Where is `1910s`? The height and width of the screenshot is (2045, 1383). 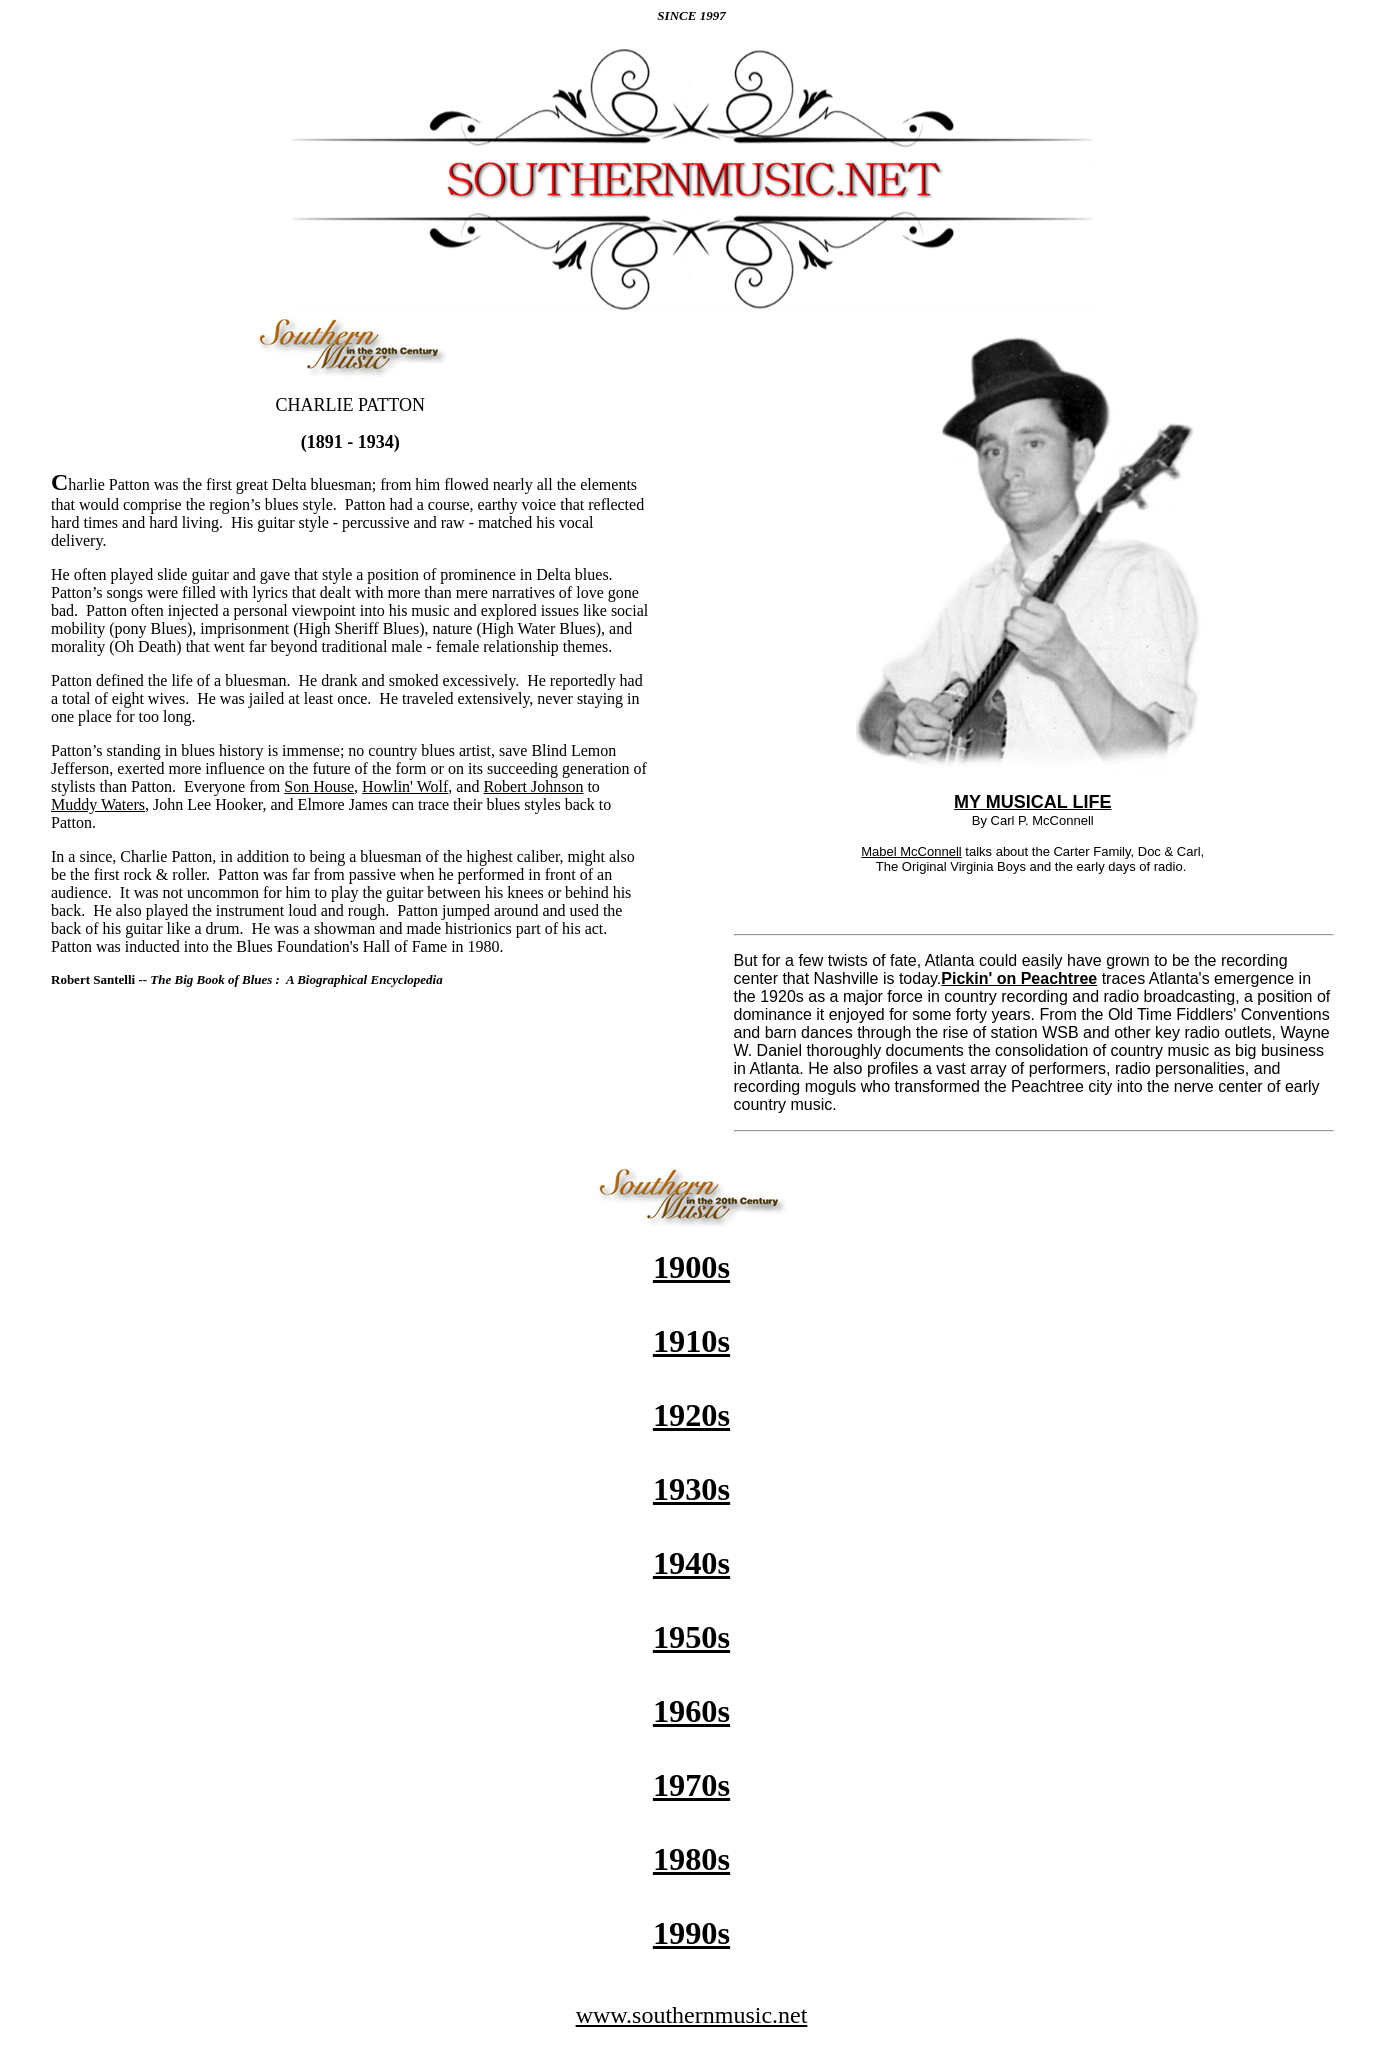 1910s is located at coordinates (691, 1341).